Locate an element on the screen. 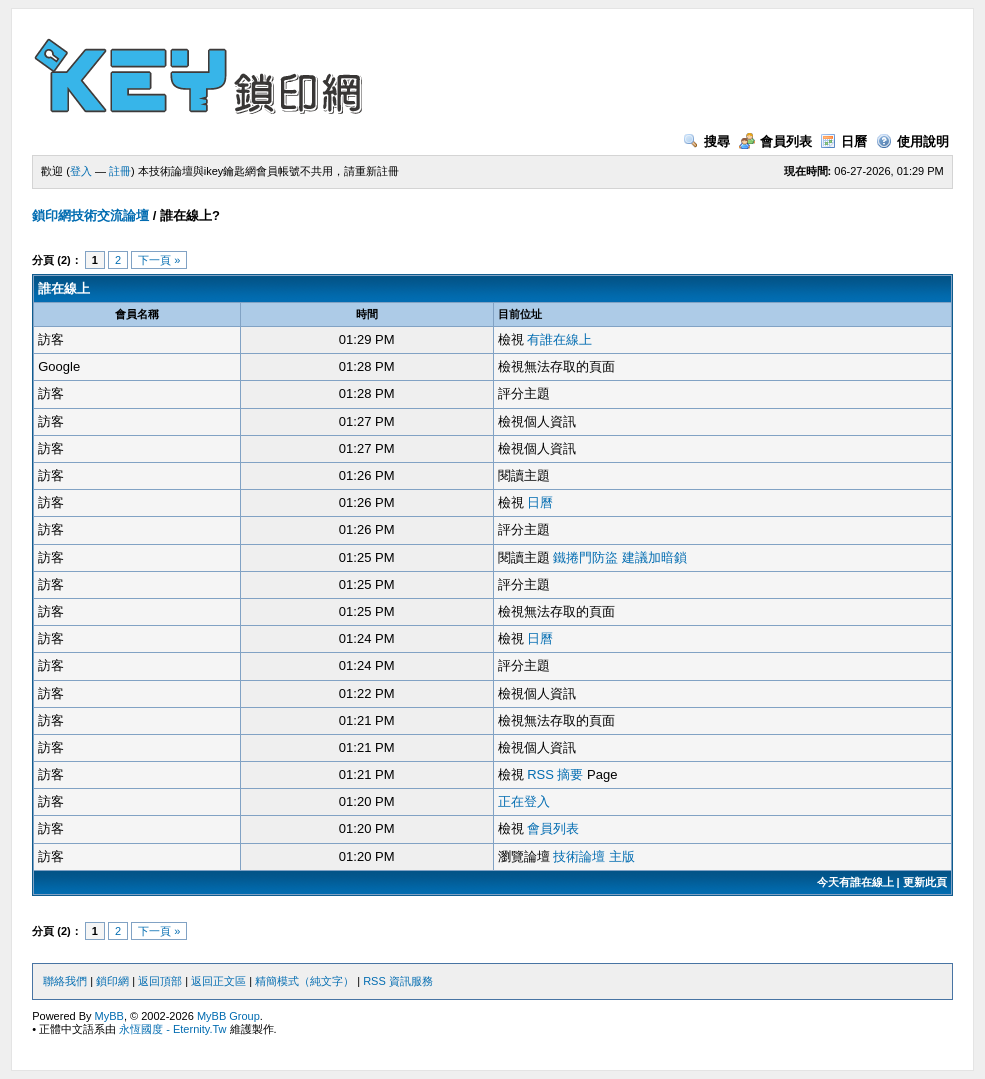 This screenshot has width=985, height=1079. 聯絡我們 is located at coordinates (65, 981).